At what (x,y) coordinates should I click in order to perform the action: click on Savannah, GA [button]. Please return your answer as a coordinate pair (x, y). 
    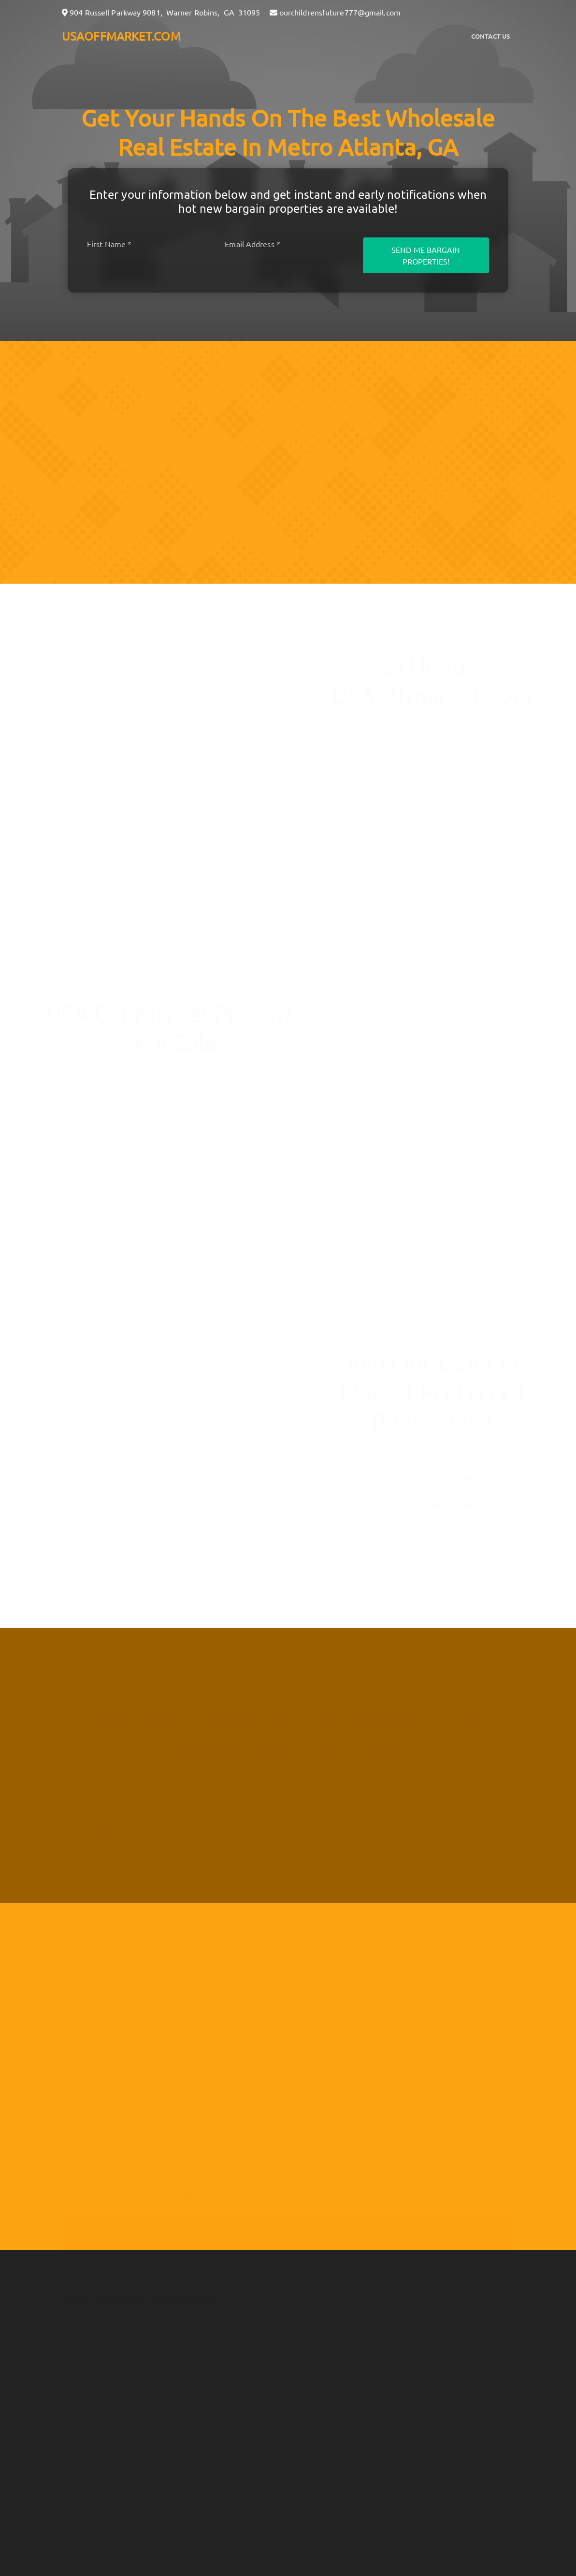
    Looking at the image, I should click on (255, 2315).